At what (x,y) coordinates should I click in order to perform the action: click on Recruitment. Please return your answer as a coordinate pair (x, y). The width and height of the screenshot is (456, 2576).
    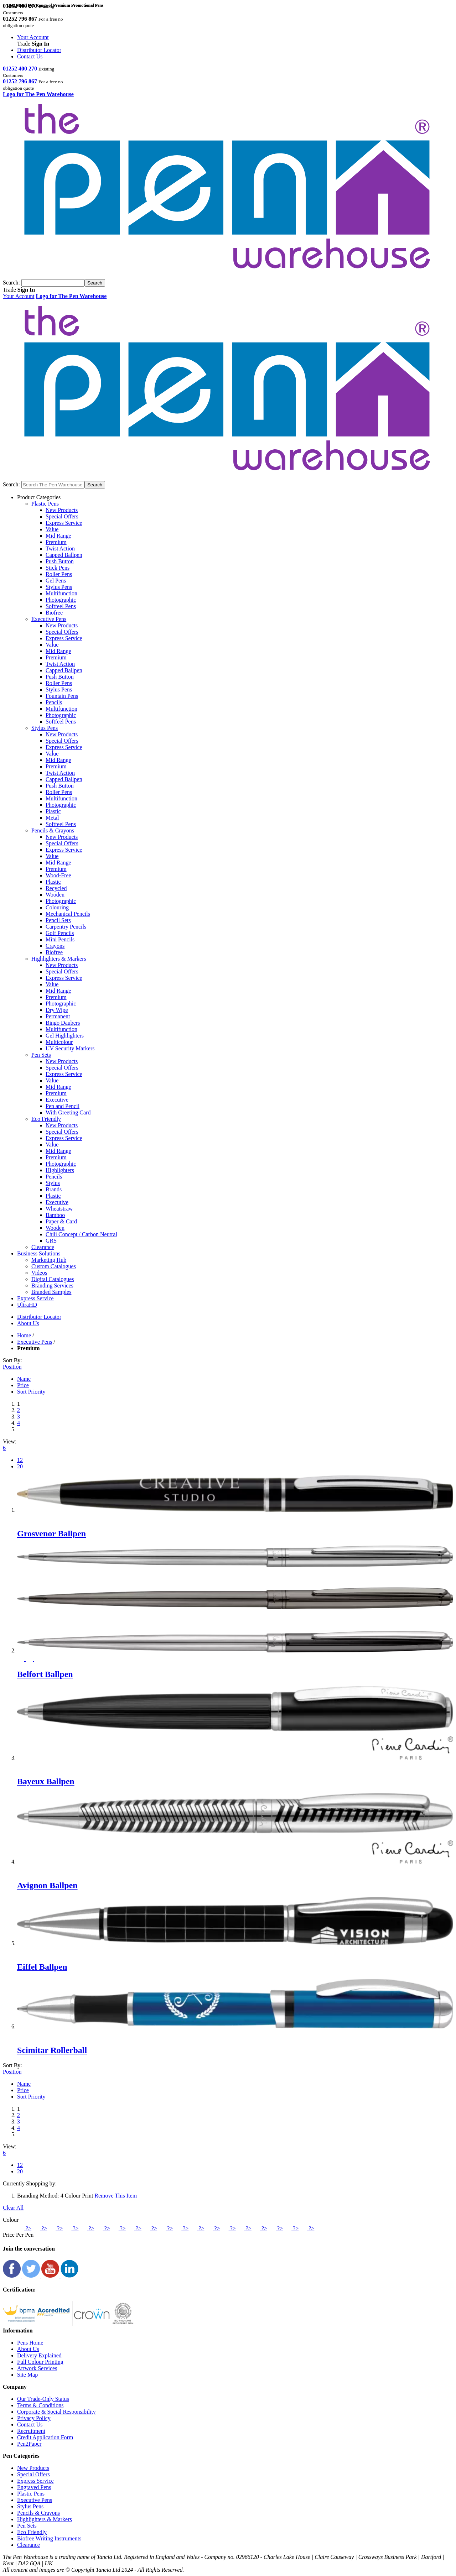
    Looking at the image, I should click on (31, 2431).